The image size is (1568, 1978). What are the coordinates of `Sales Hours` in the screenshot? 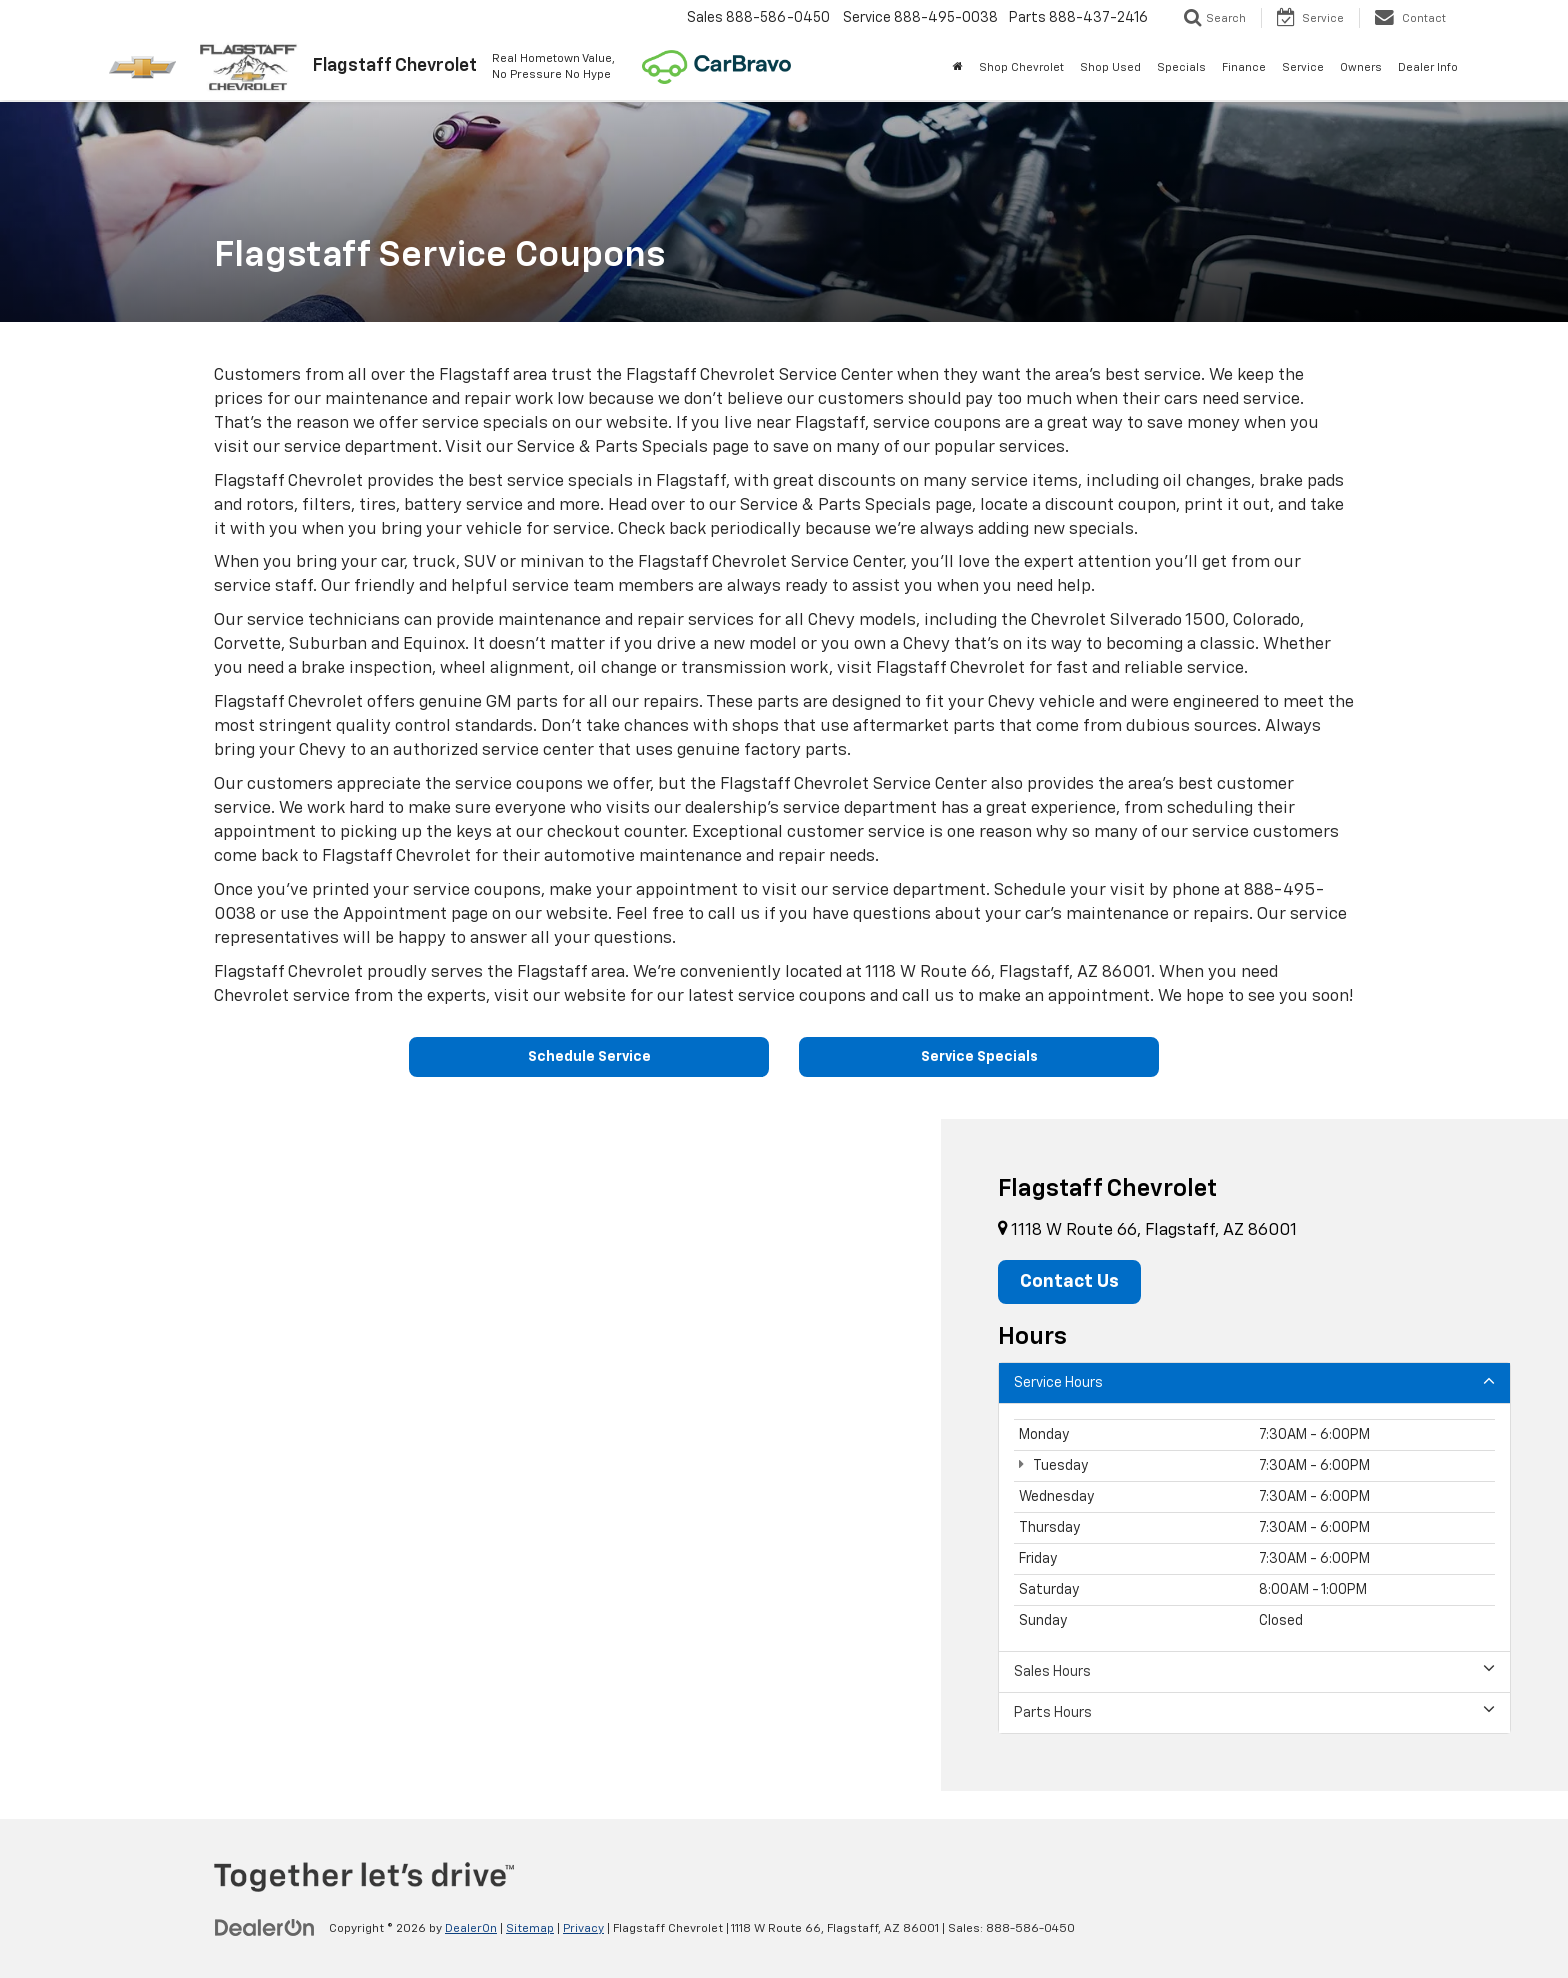 It's located at (1254, 1670).